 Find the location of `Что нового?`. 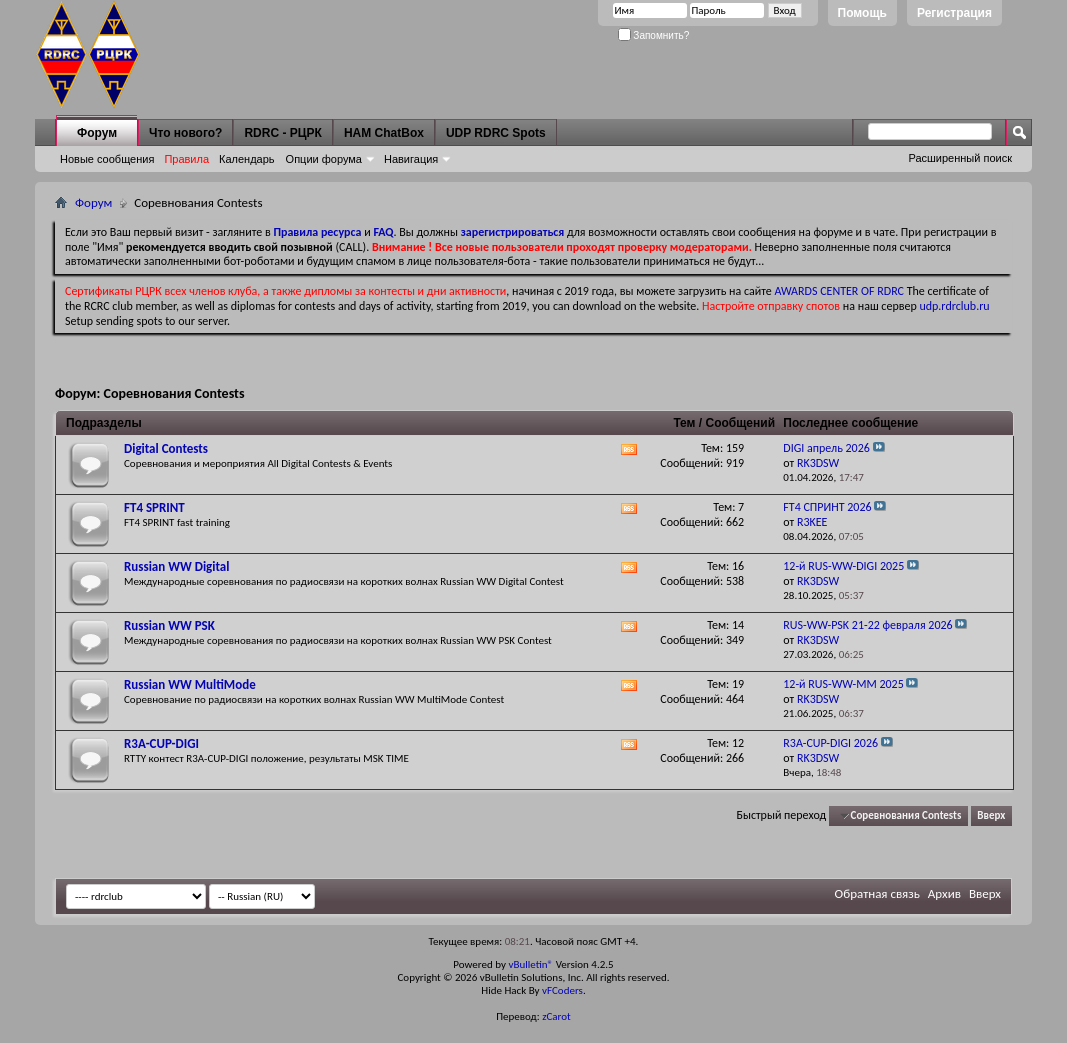

Что нового? is located at coordinates (185, 133).